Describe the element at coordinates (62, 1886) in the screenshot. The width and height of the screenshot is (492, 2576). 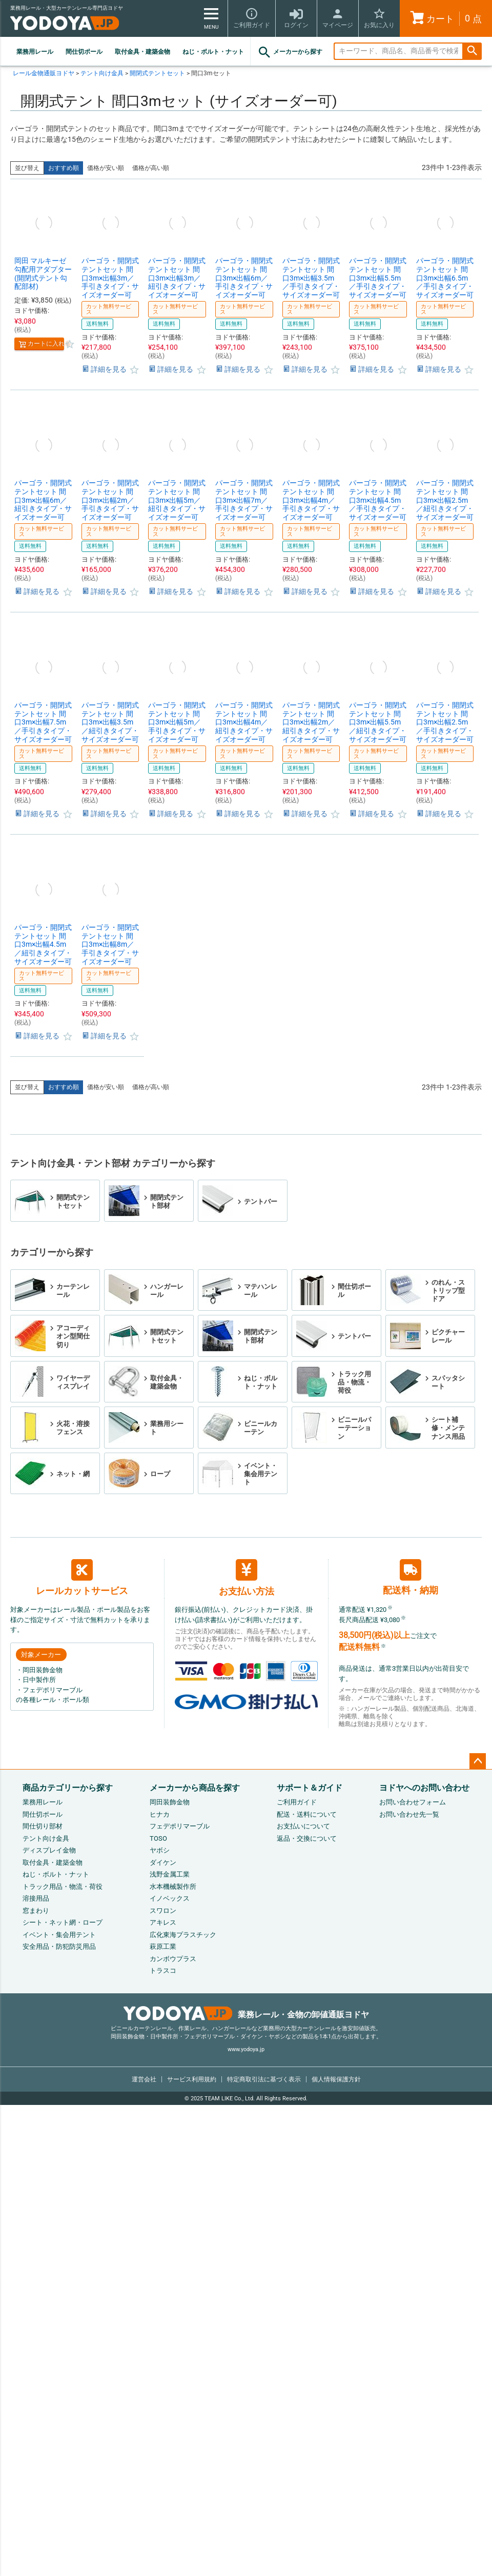
I see `トラック用品・物流・荷役` at that location.